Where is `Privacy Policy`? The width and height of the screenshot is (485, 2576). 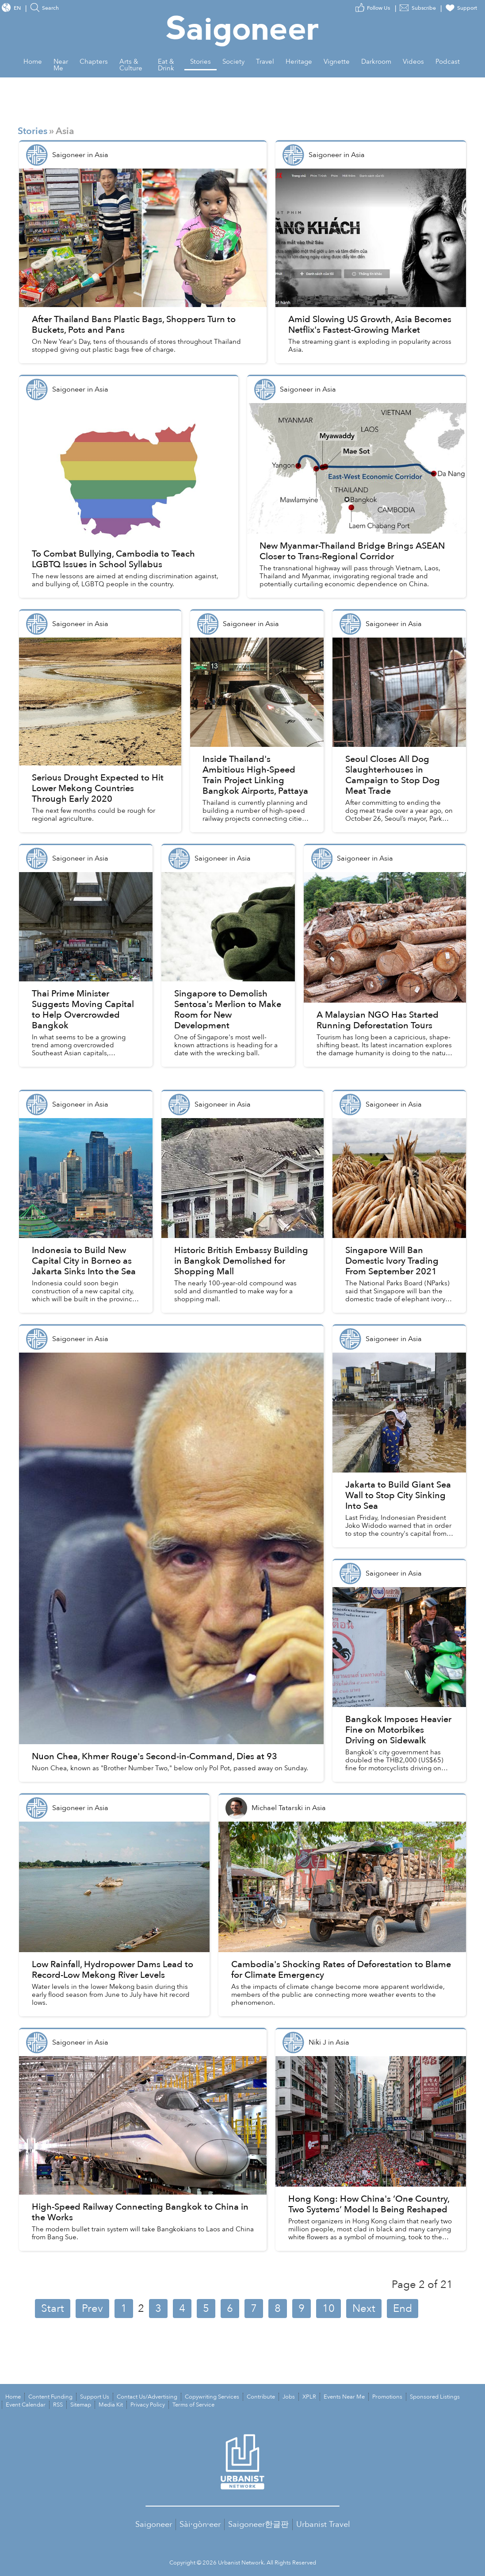 Privacy Policy is located at coordinates (147, 2405).